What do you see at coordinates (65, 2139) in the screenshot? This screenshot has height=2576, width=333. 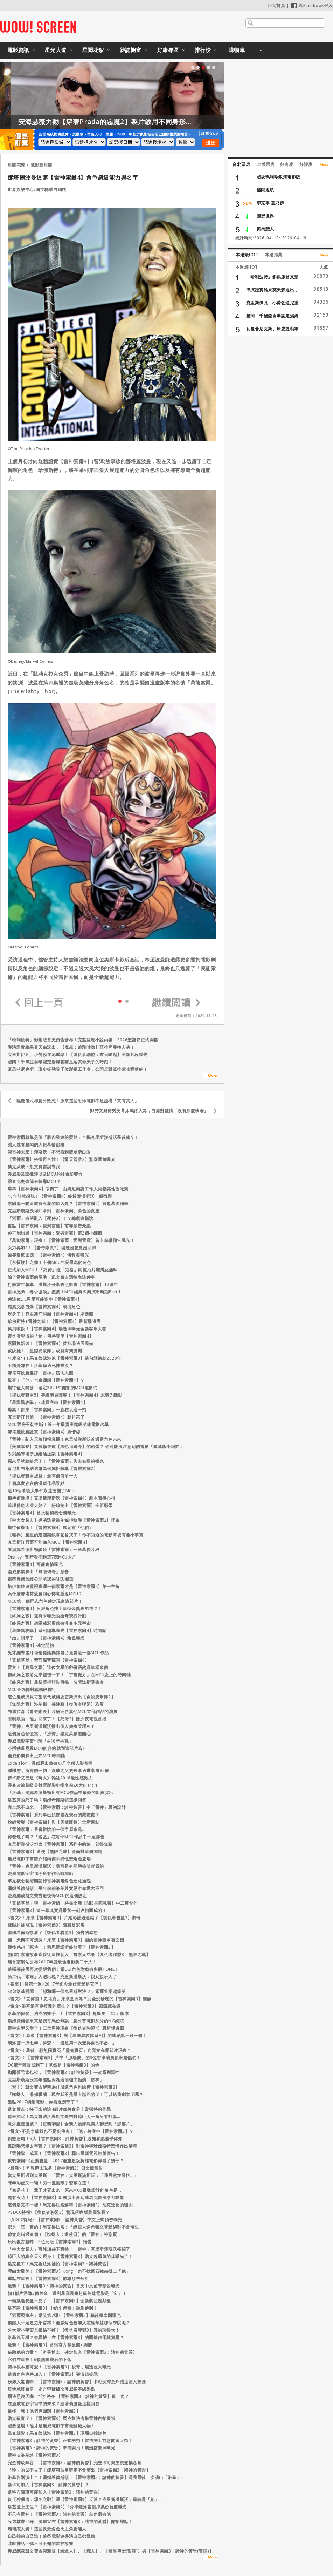 I see `倒數兩周！6大【雷神索爾3：諸神黃昏】必知看點講乎你知` at bounding box center [65, 2139].